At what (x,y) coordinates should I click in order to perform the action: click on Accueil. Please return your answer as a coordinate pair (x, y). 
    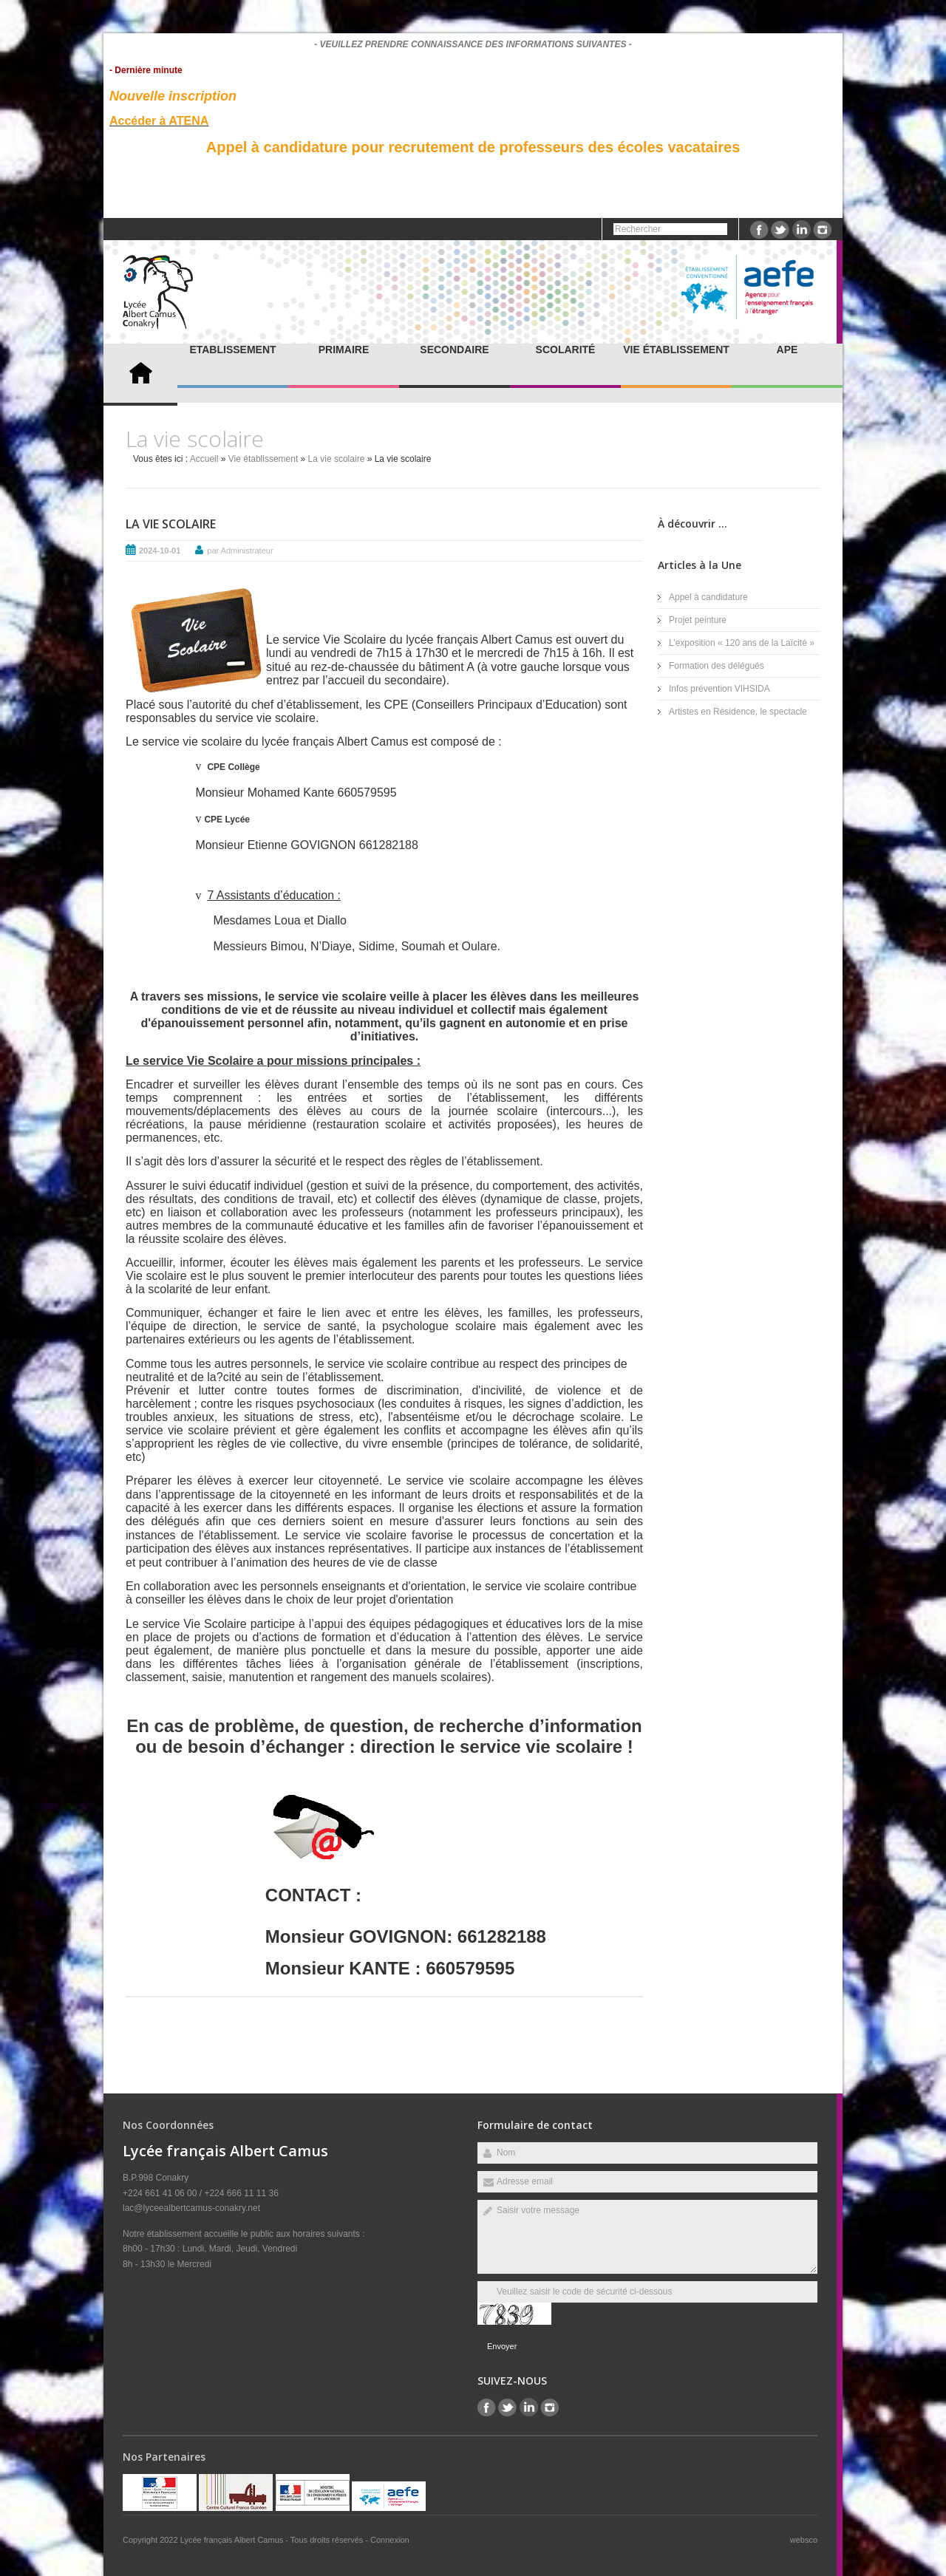
    Looking at the image, I should click on (204, 459).